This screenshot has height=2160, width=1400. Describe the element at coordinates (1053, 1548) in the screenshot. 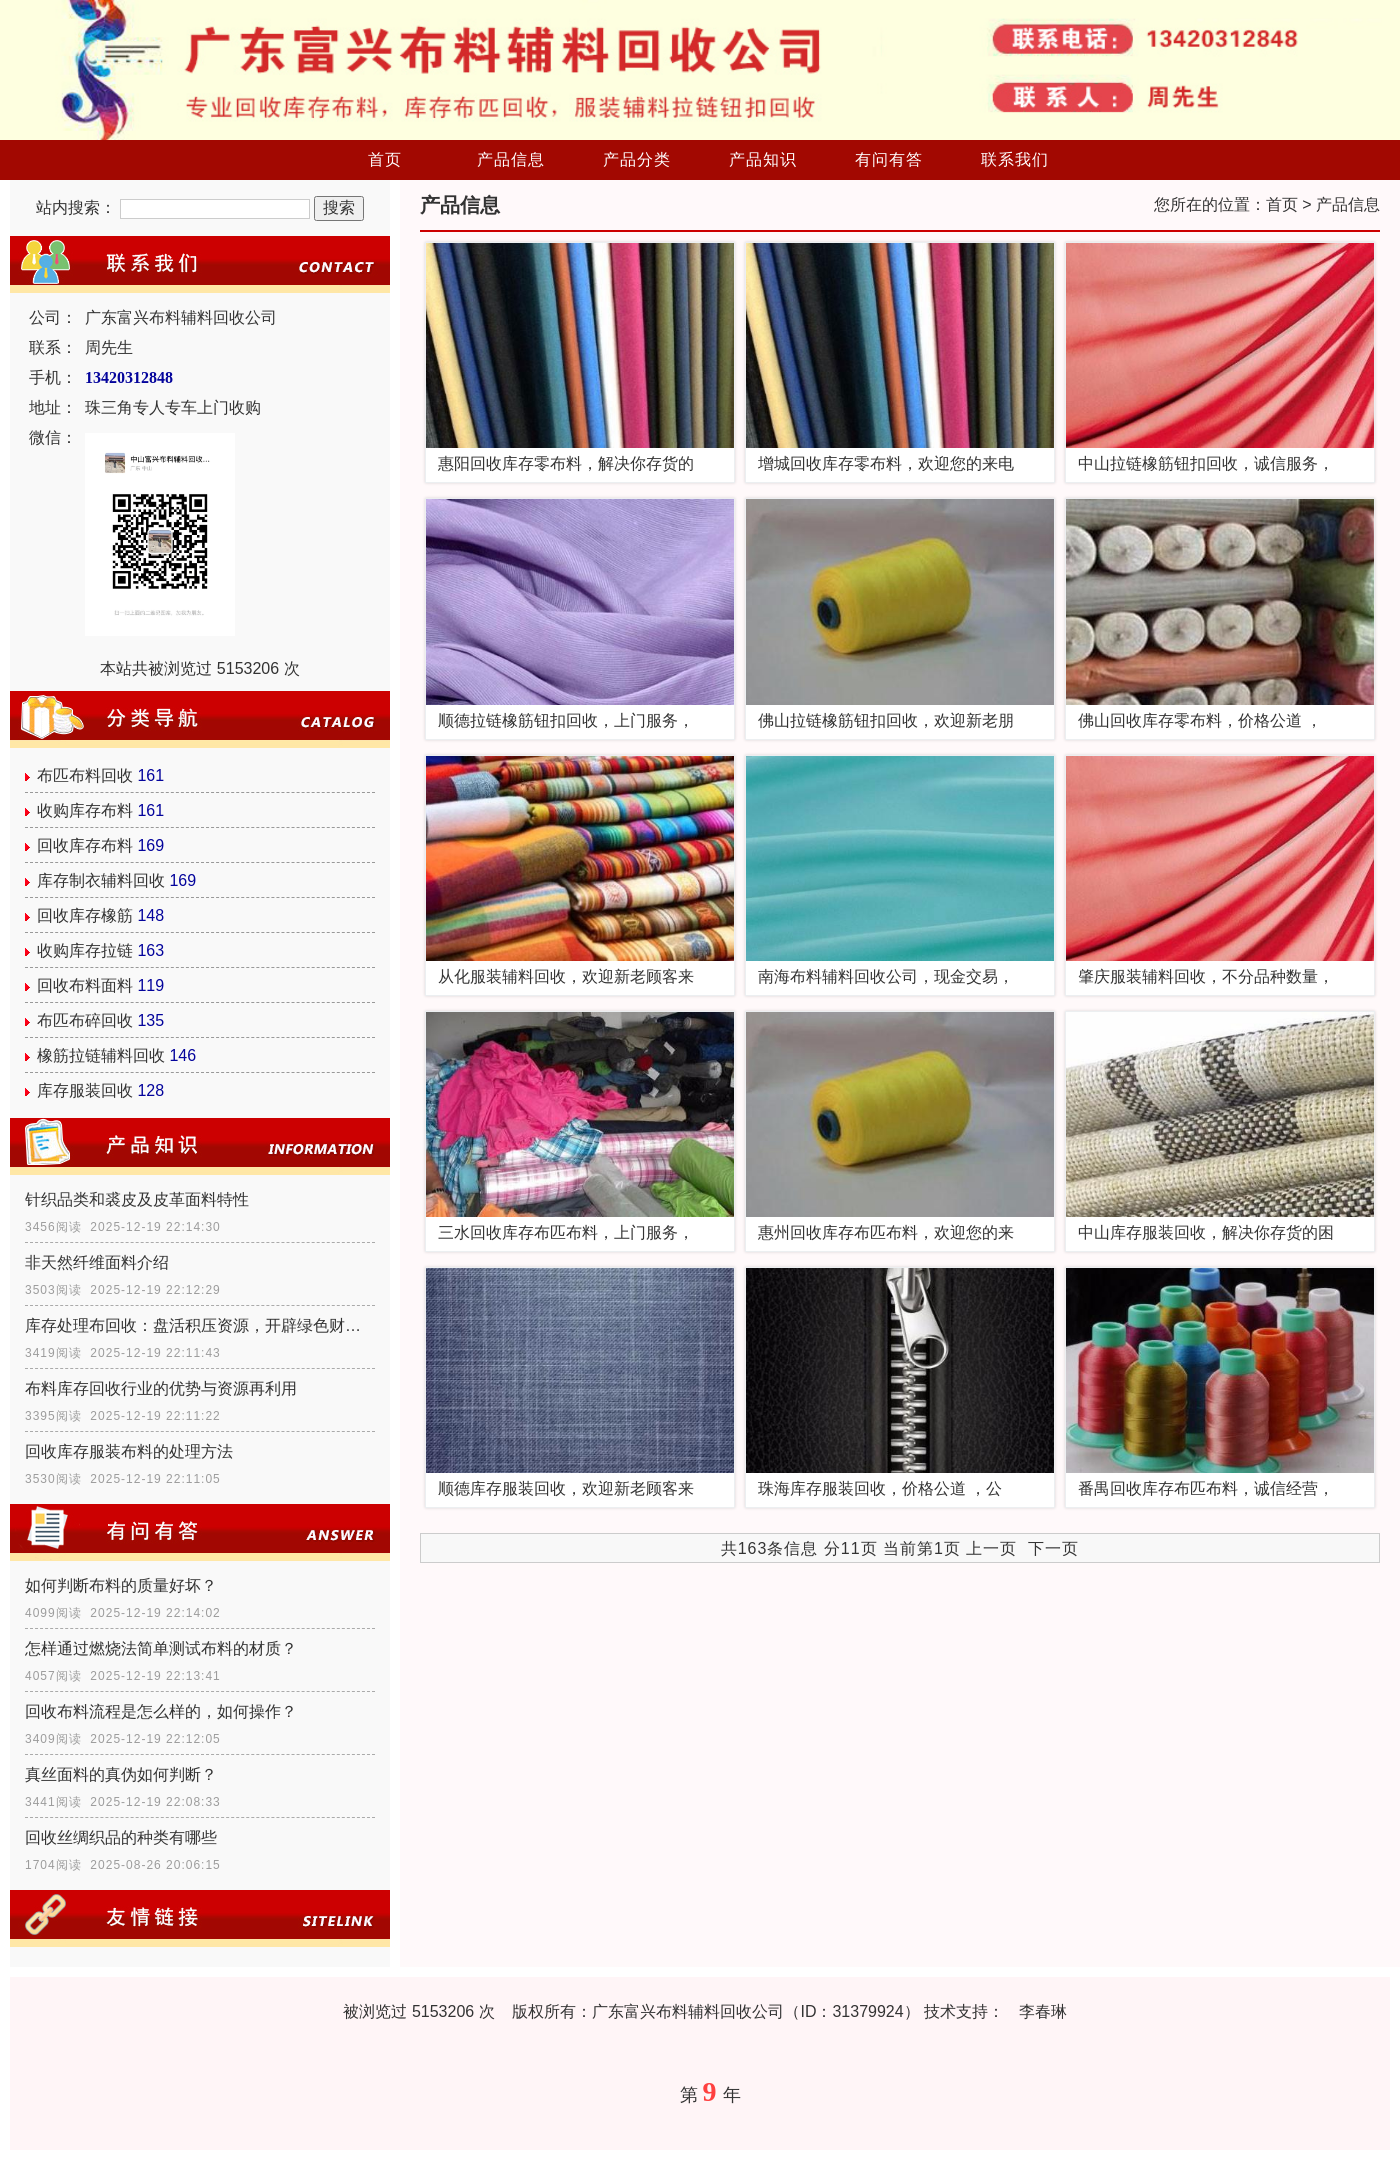

I see `下一页` at that location.